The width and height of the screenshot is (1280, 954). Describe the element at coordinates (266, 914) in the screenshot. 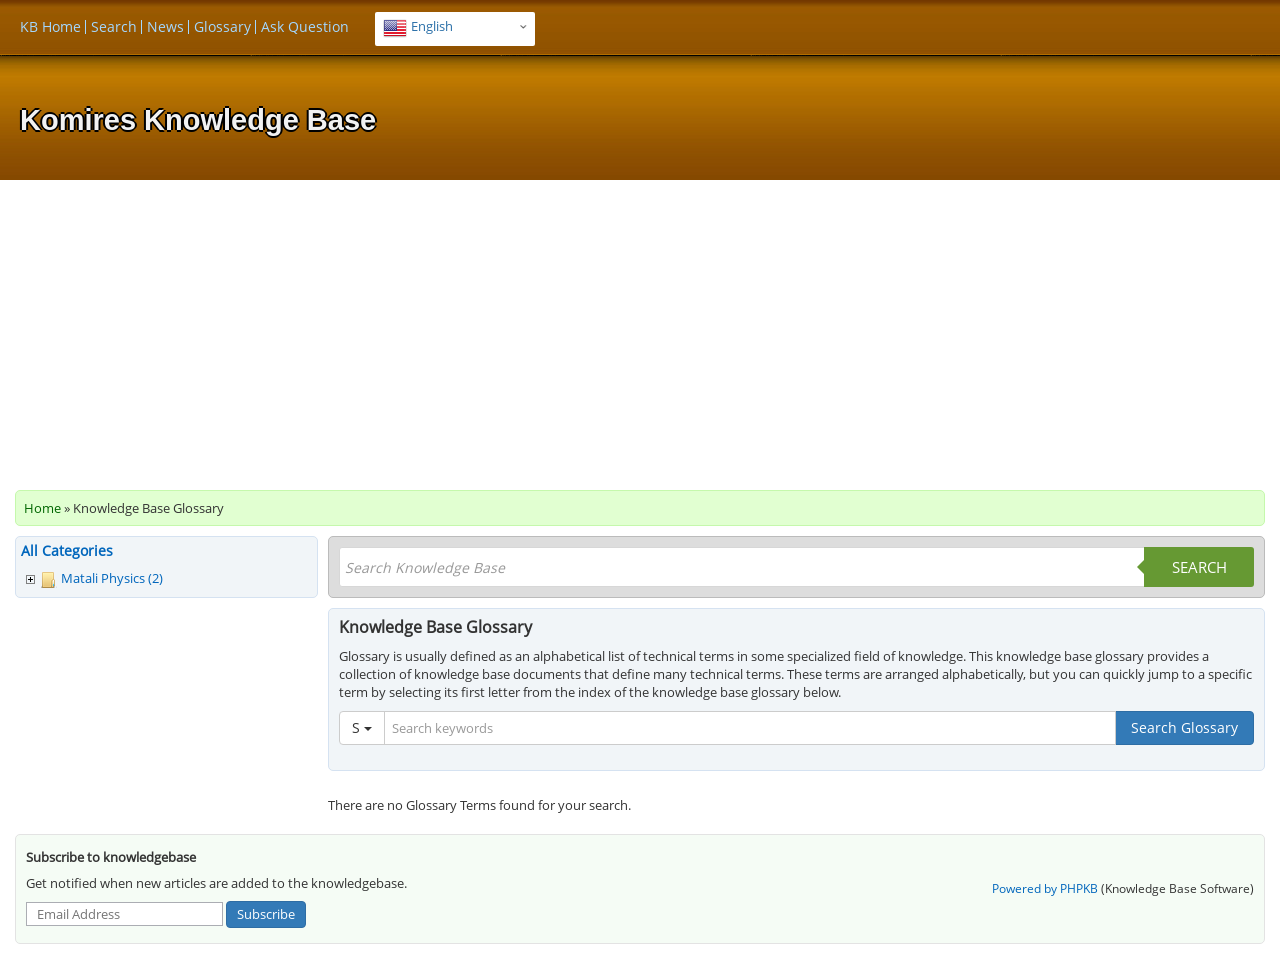

I see `Subscribe` at that location.